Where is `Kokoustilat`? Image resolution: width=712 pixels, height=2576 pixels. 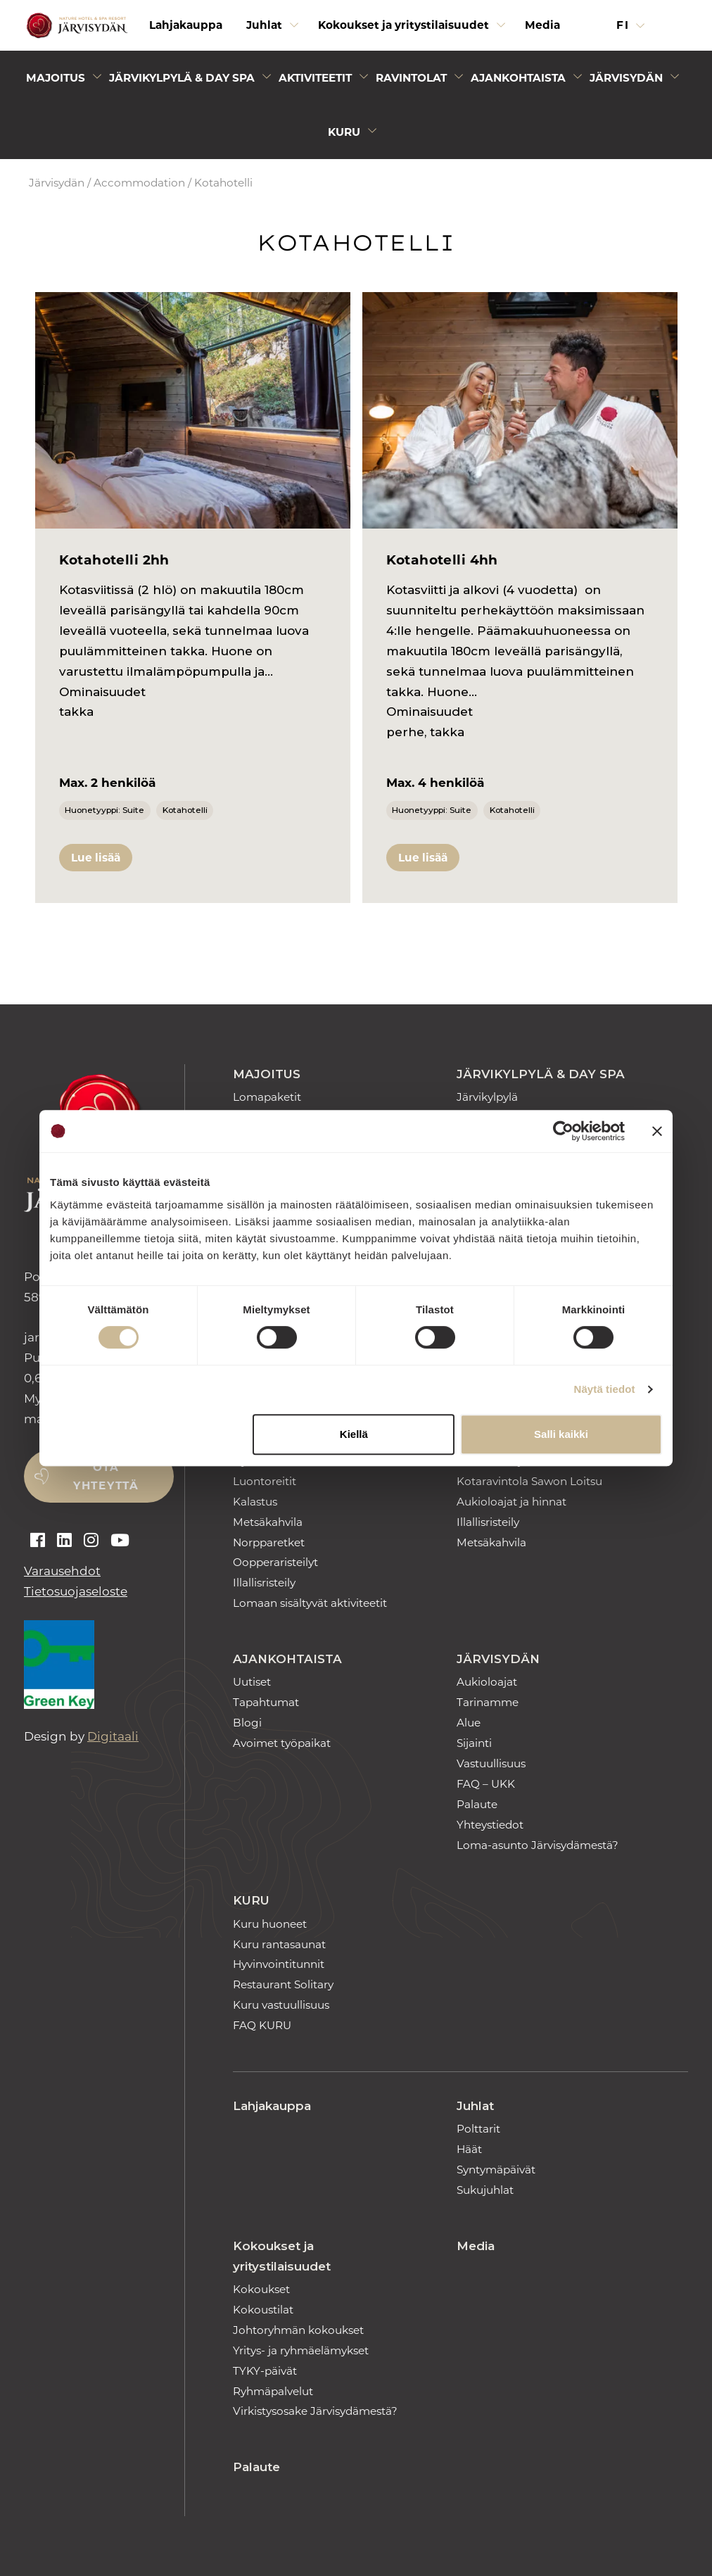 Kokoustilat is located at coordinates (263, 2309).